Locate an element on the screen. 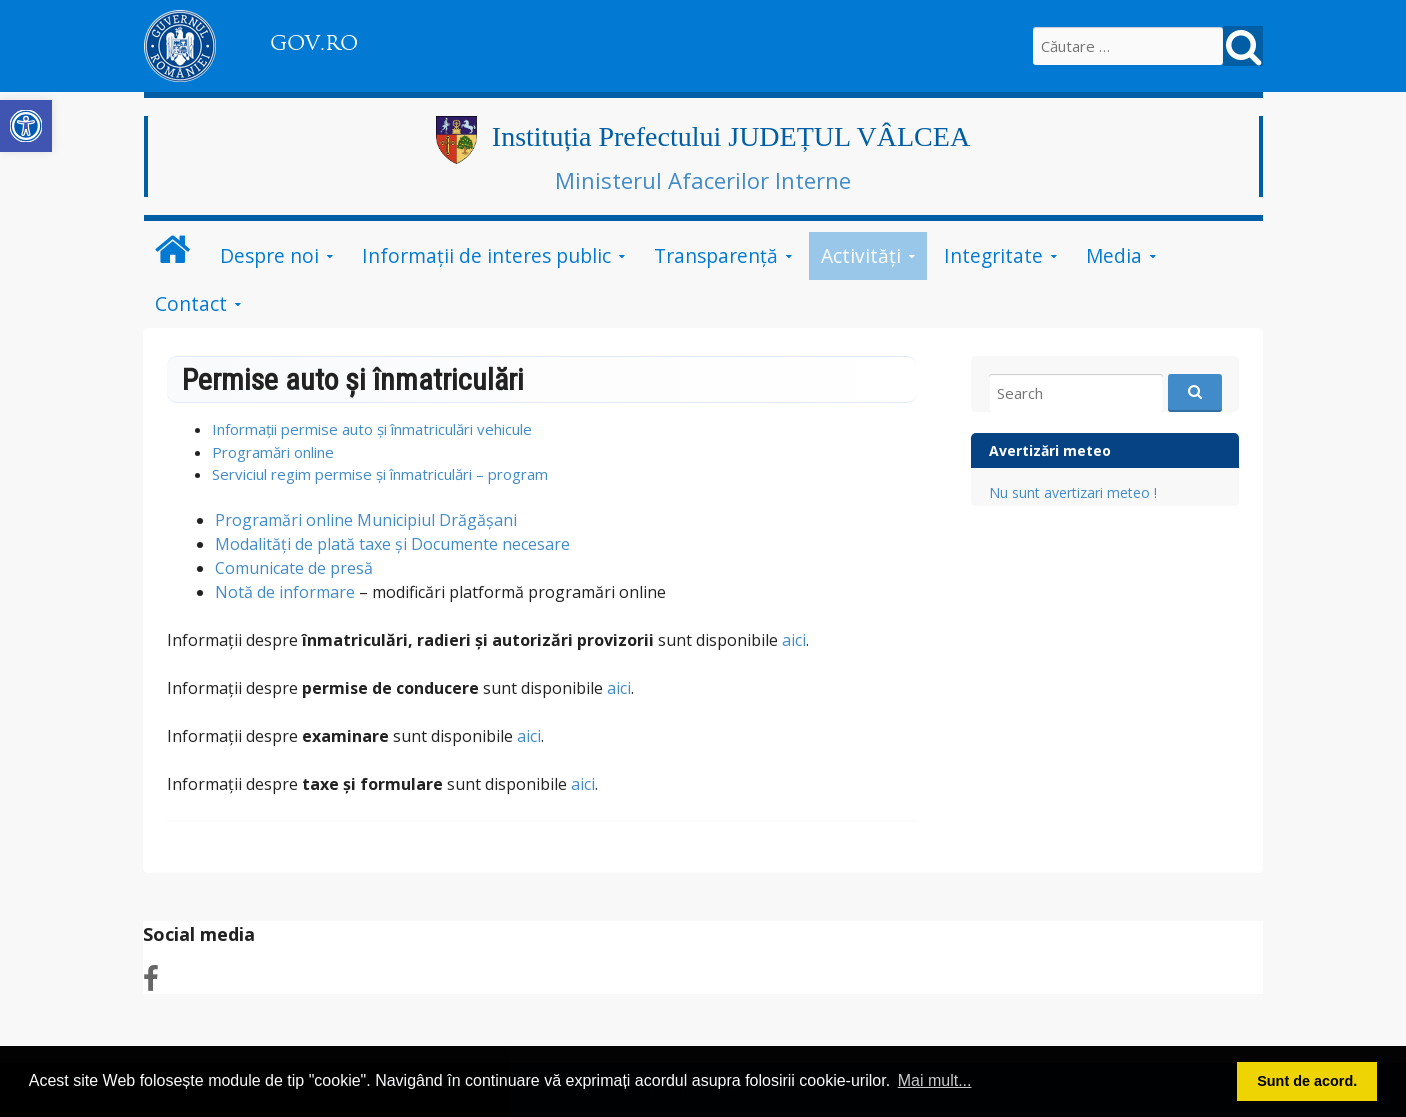 The width and height of the screenshot is (1406, 1117). Nu sunt avertizari meteo ! is located at coordinates (1073, 492).